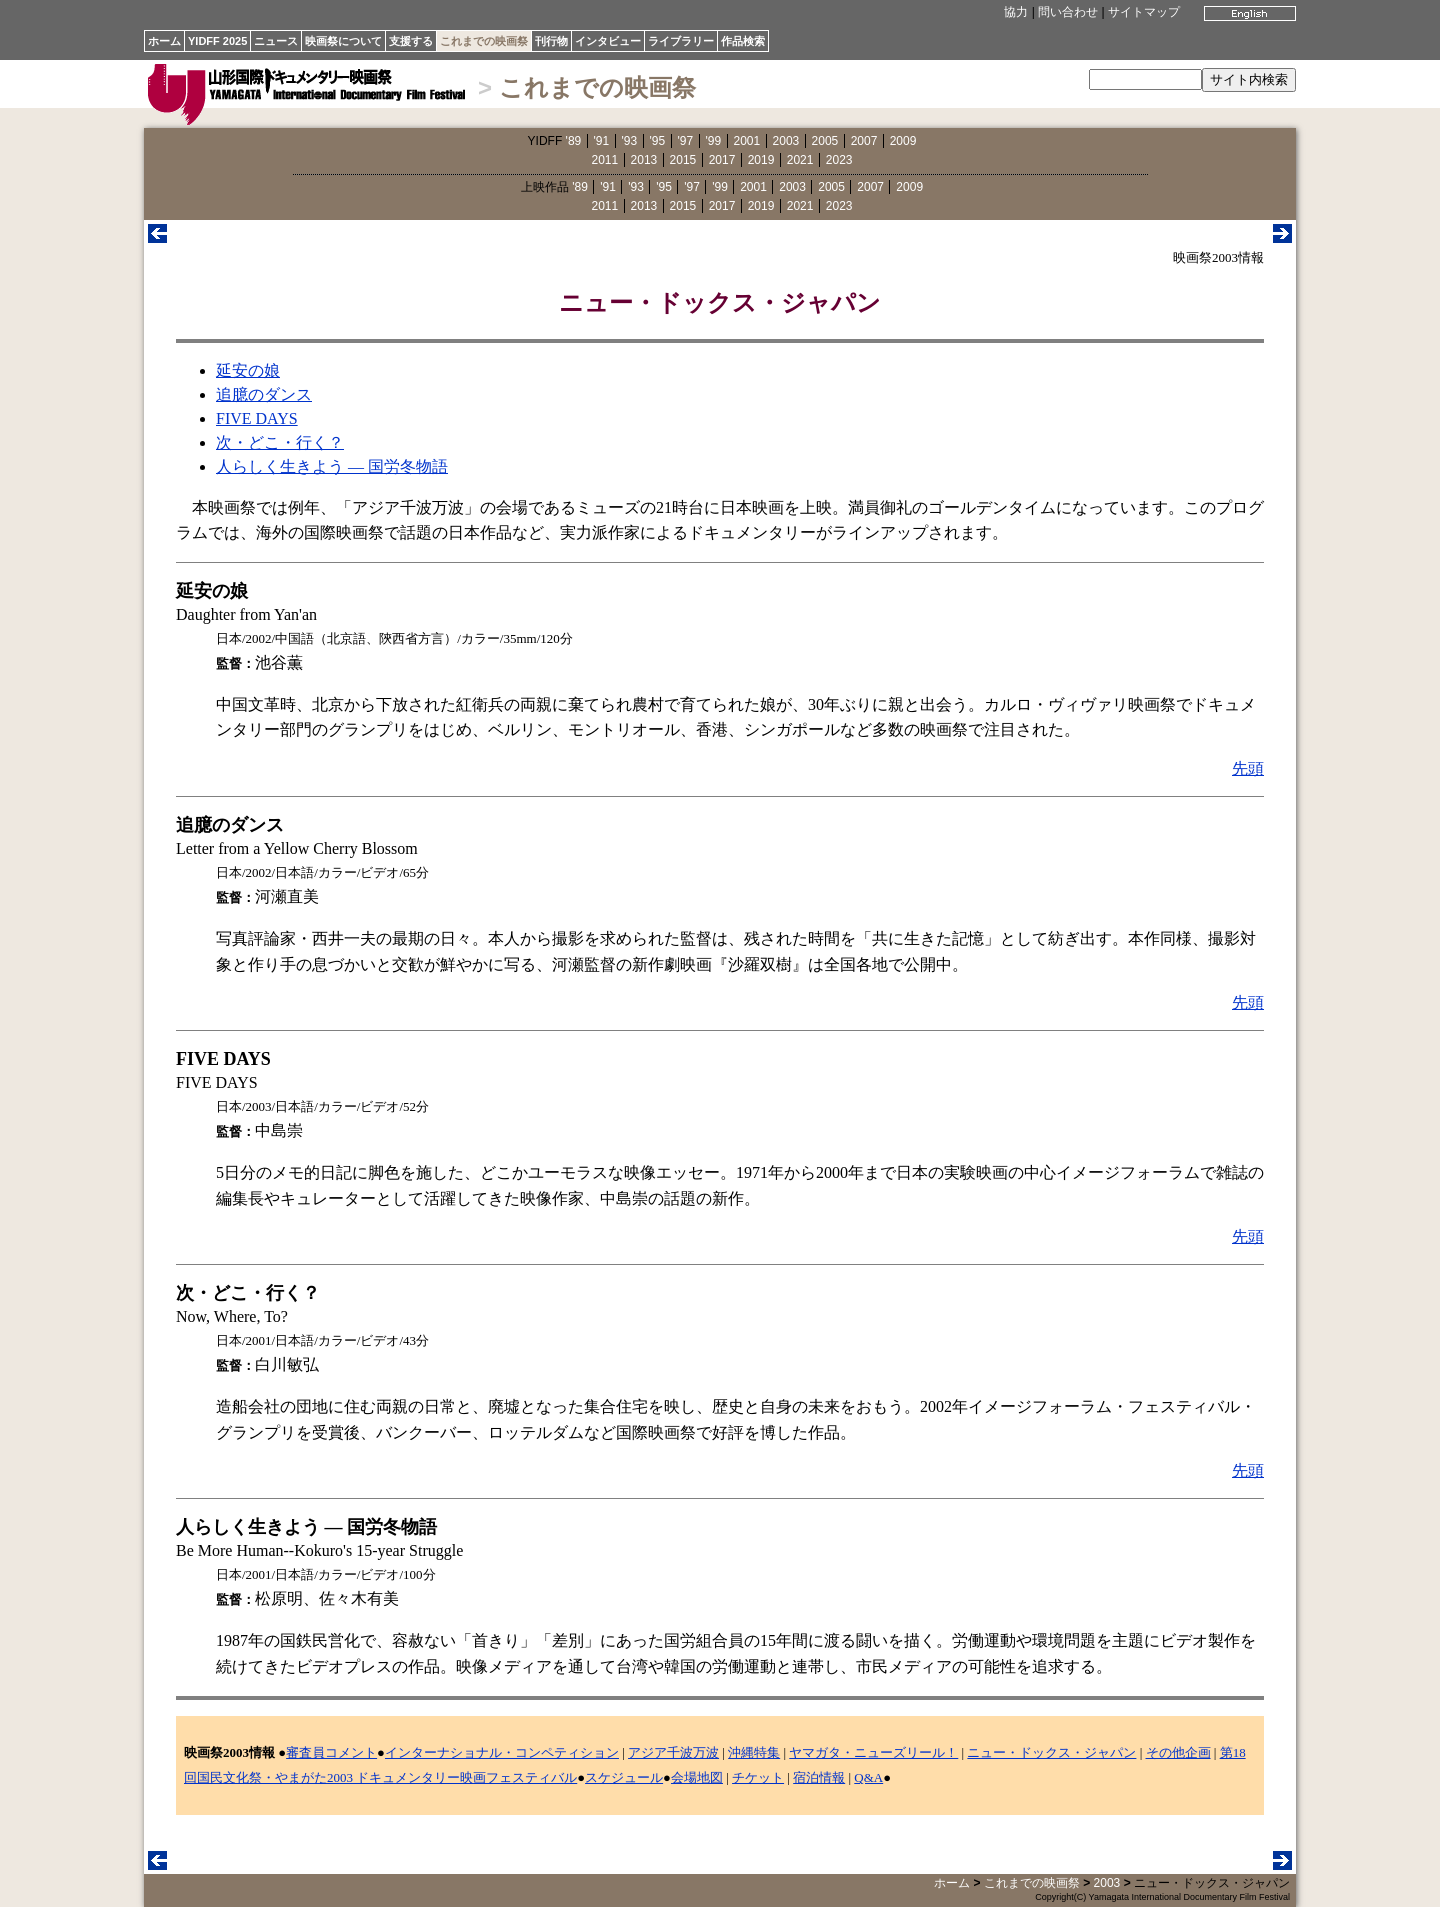 This screenshot has width=1440, height=1907. Describe the element at coordinates (217, 41) in the screenshot. I see `YIDFF 2025` at that location.